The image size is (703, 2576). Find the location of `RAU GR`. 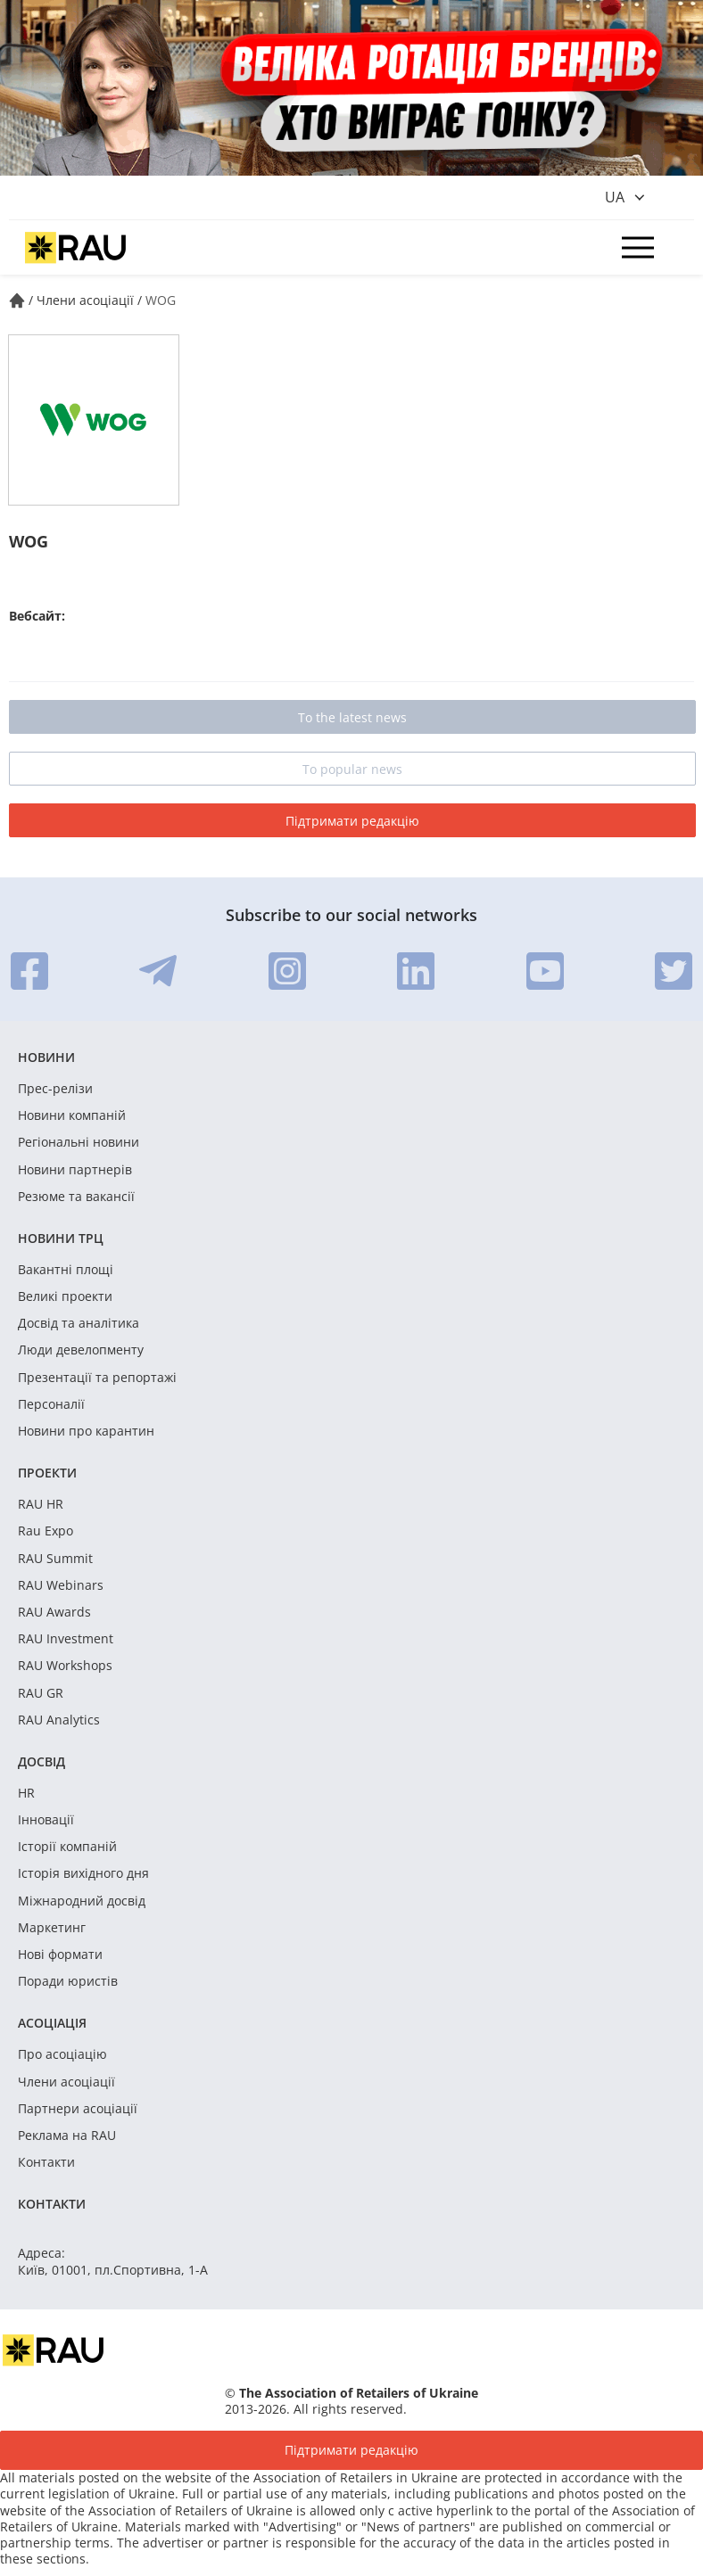

RAU GR is located at coordinates (40, 1693).